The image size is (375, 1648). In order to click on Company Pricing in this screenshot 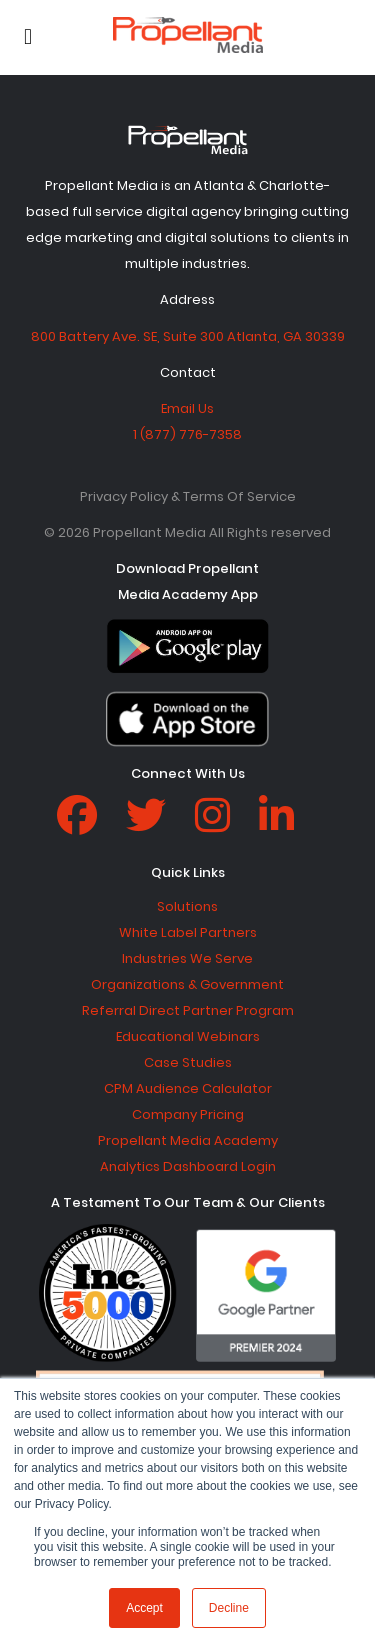, I will do `click(188, 1114)`.